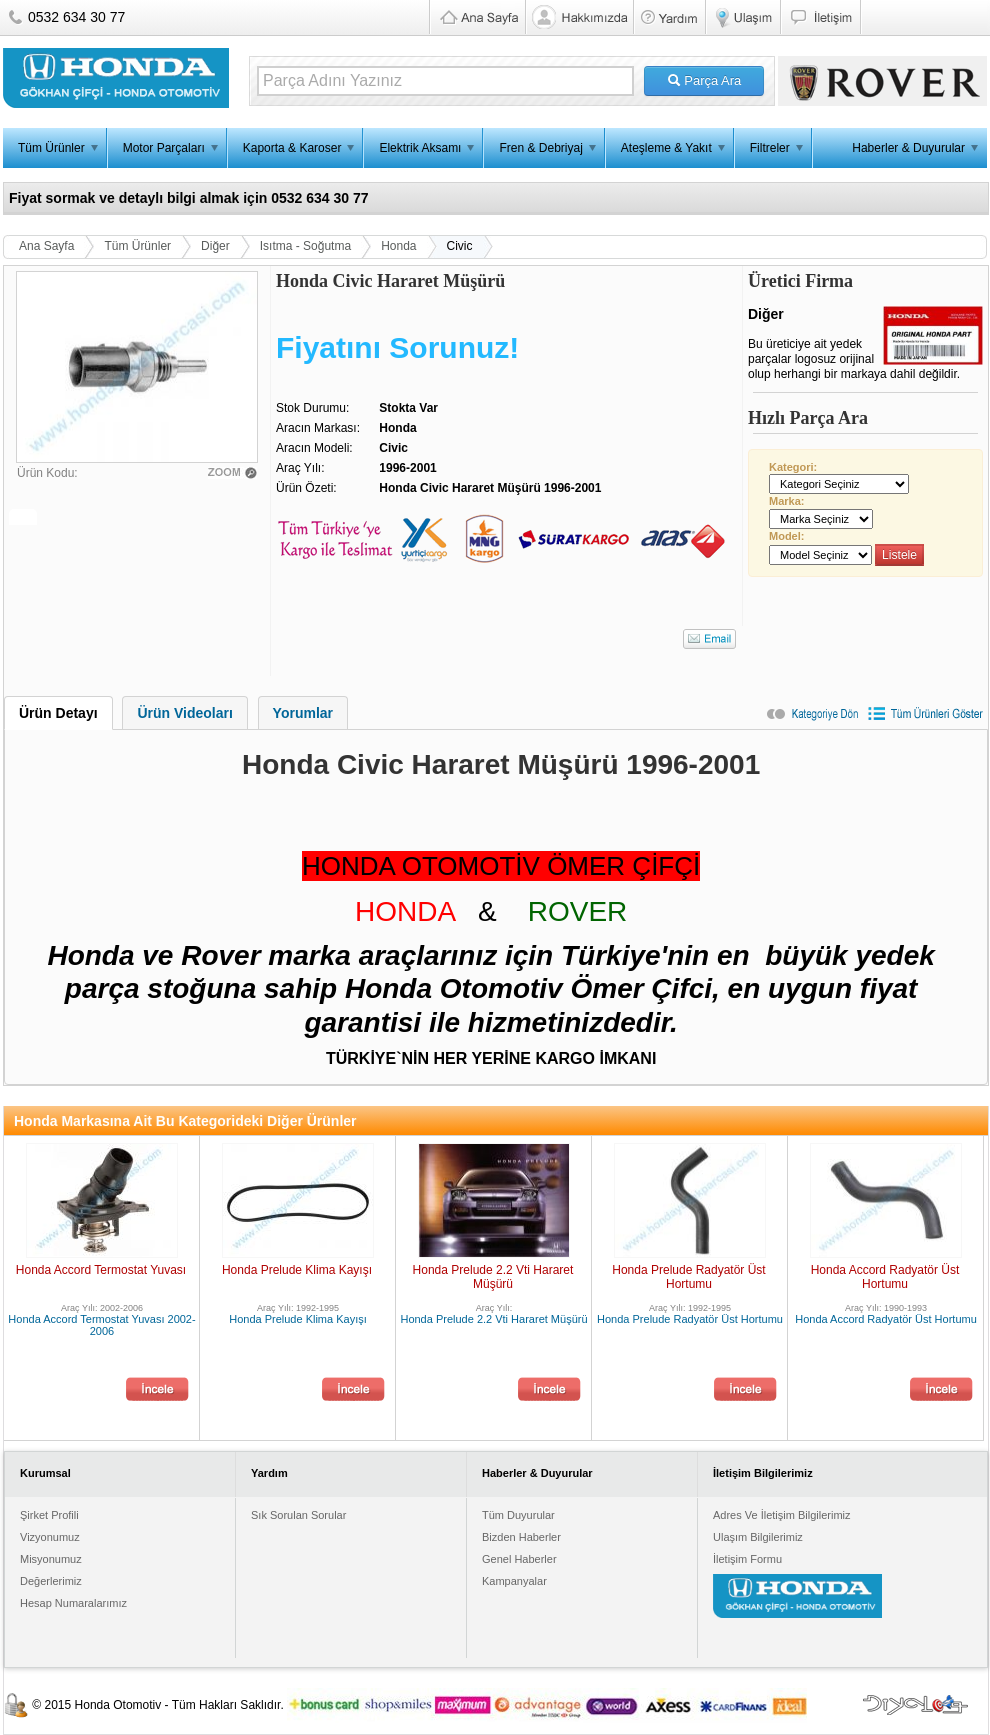  Describe the element at coordinates (58, 713) in the screenshot. I see `Ürün Detayı [presentation]` at that location.